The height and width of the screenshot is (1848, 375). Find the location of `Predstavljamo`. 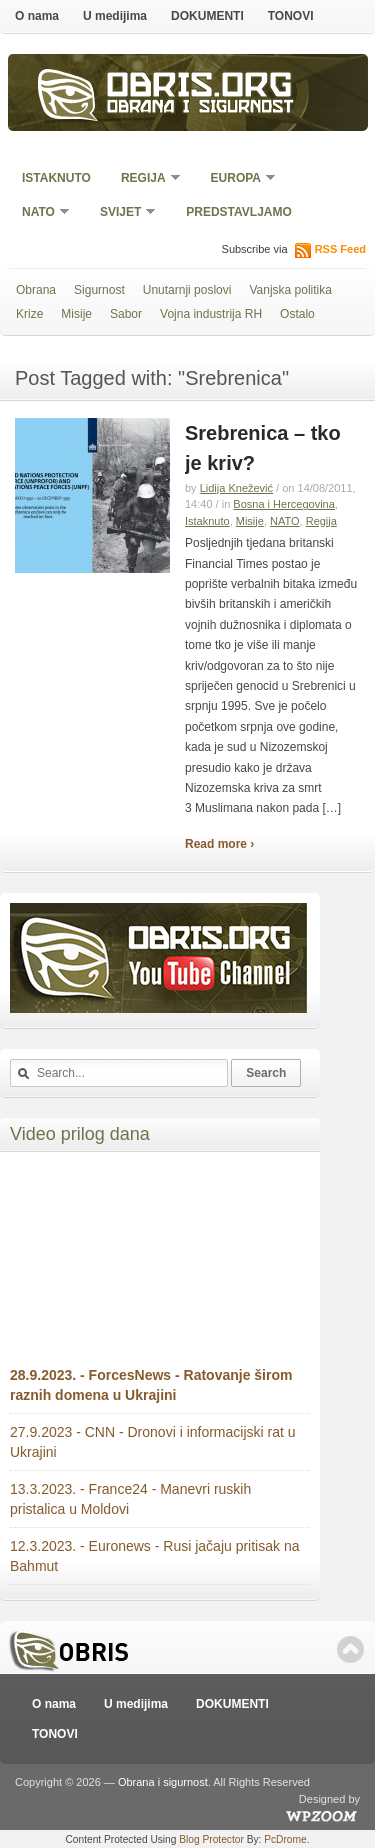

Predstavljamo is located at coordinates (239, 212).